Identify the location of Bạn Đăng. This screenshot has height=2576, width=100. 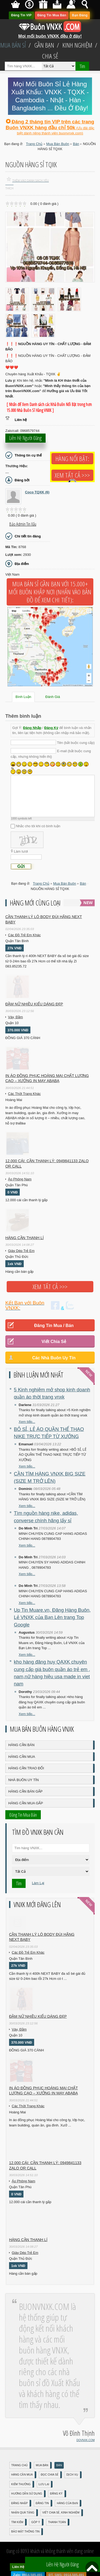
(79, 15).